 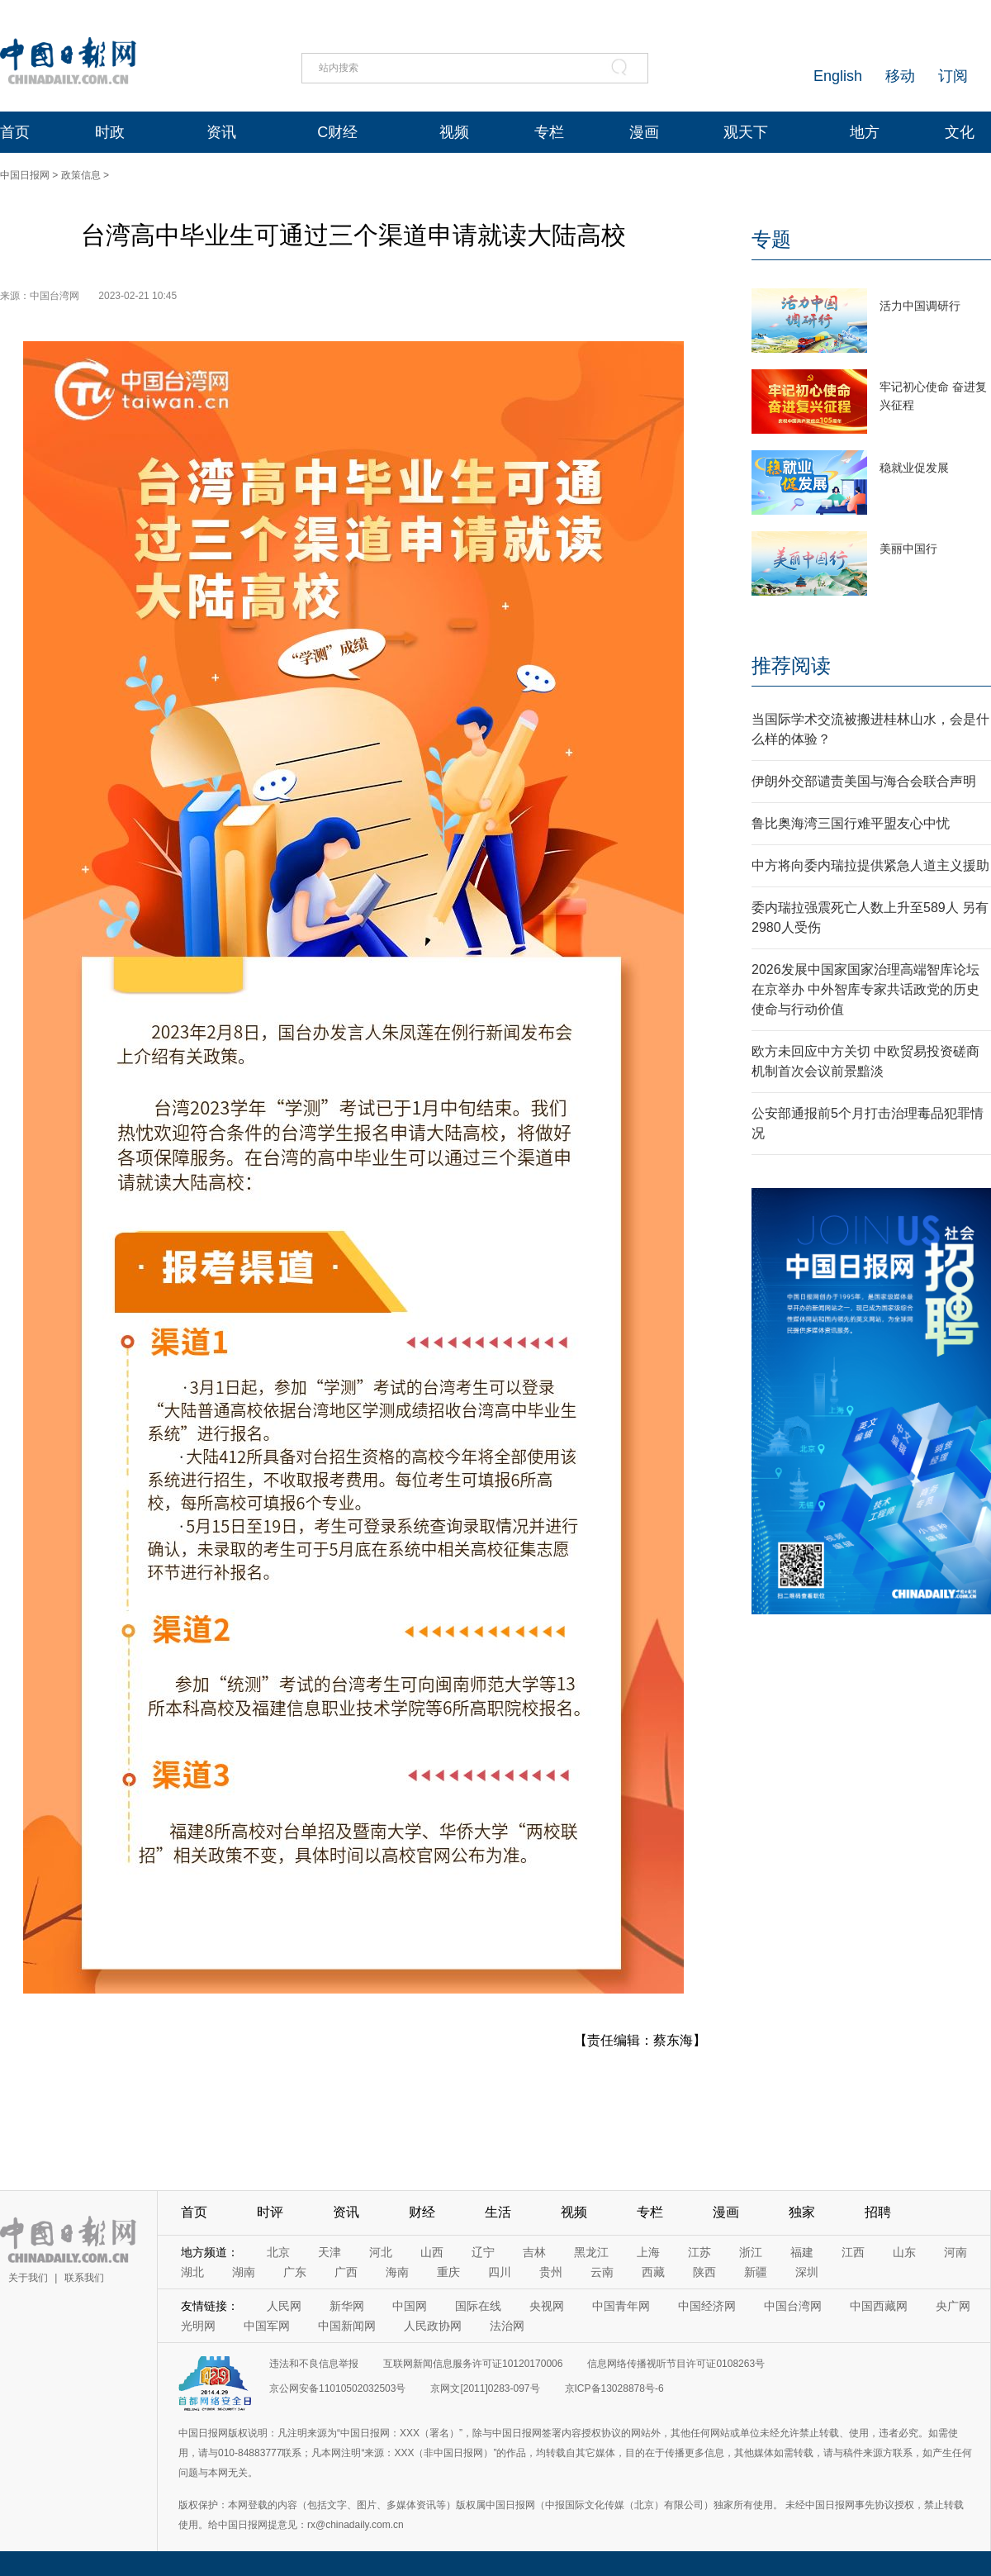 What do you see at coordinates (853, 2252) in the screenshot?
I see `江西` at bounding box center [853, 2252].